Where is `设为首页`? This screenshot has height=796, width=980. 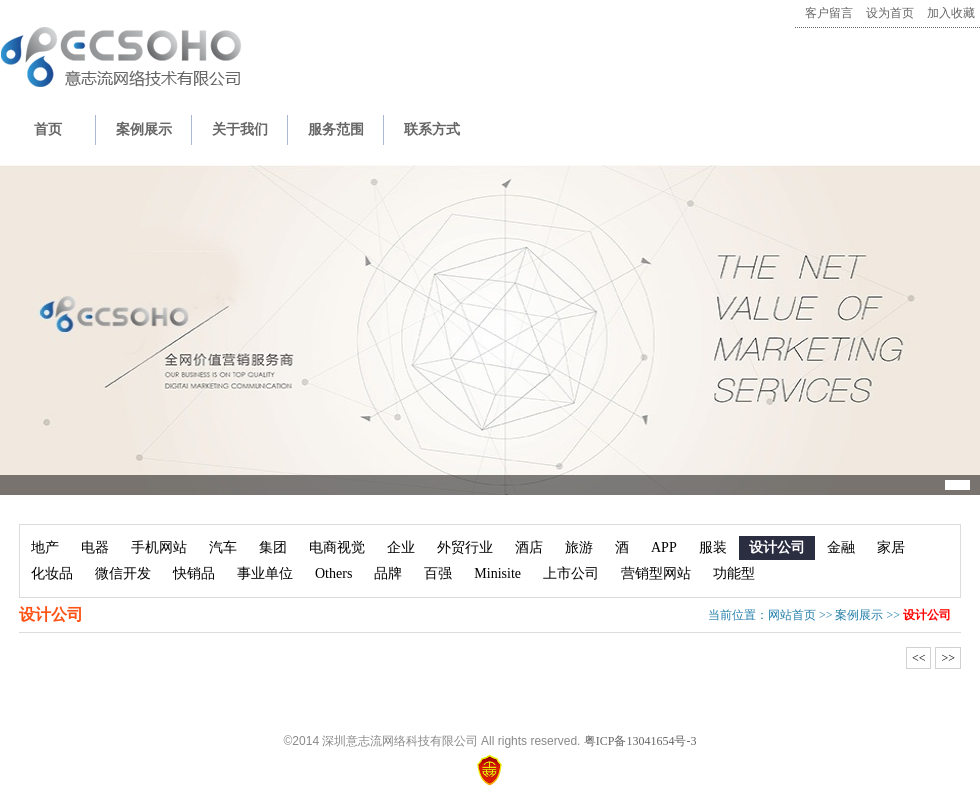 设为首页 is located at coordinates (890, 13).